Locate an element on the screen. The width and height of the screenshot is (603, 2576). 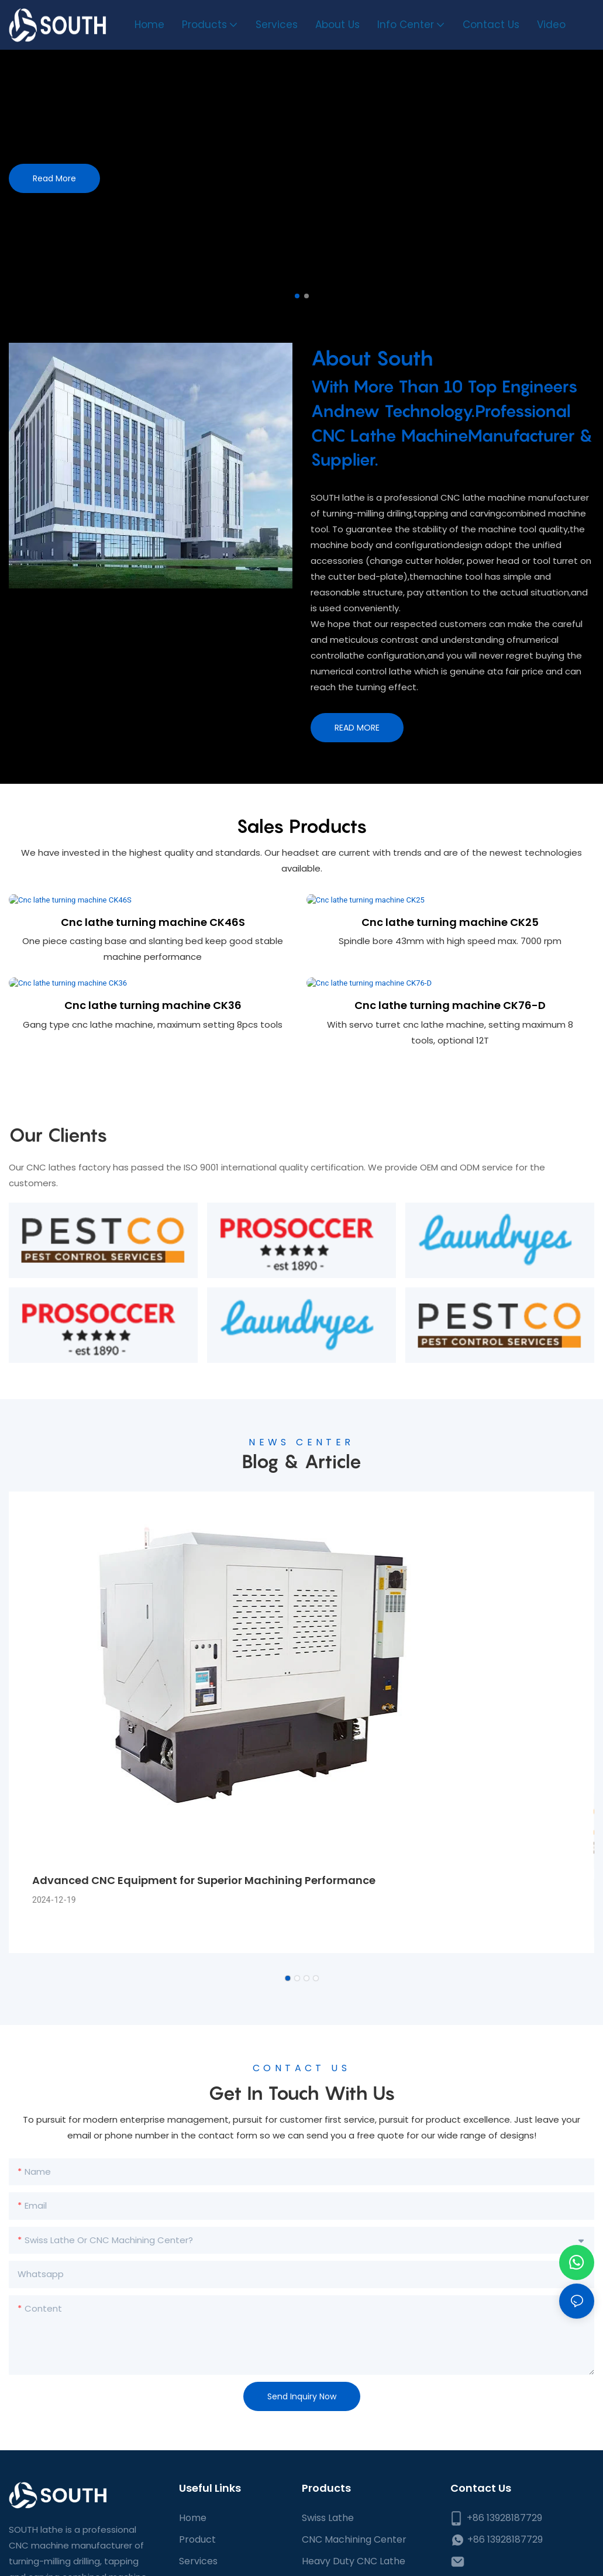
Cnc lathe turning machine CK46S is located at coordinates (153, 937).